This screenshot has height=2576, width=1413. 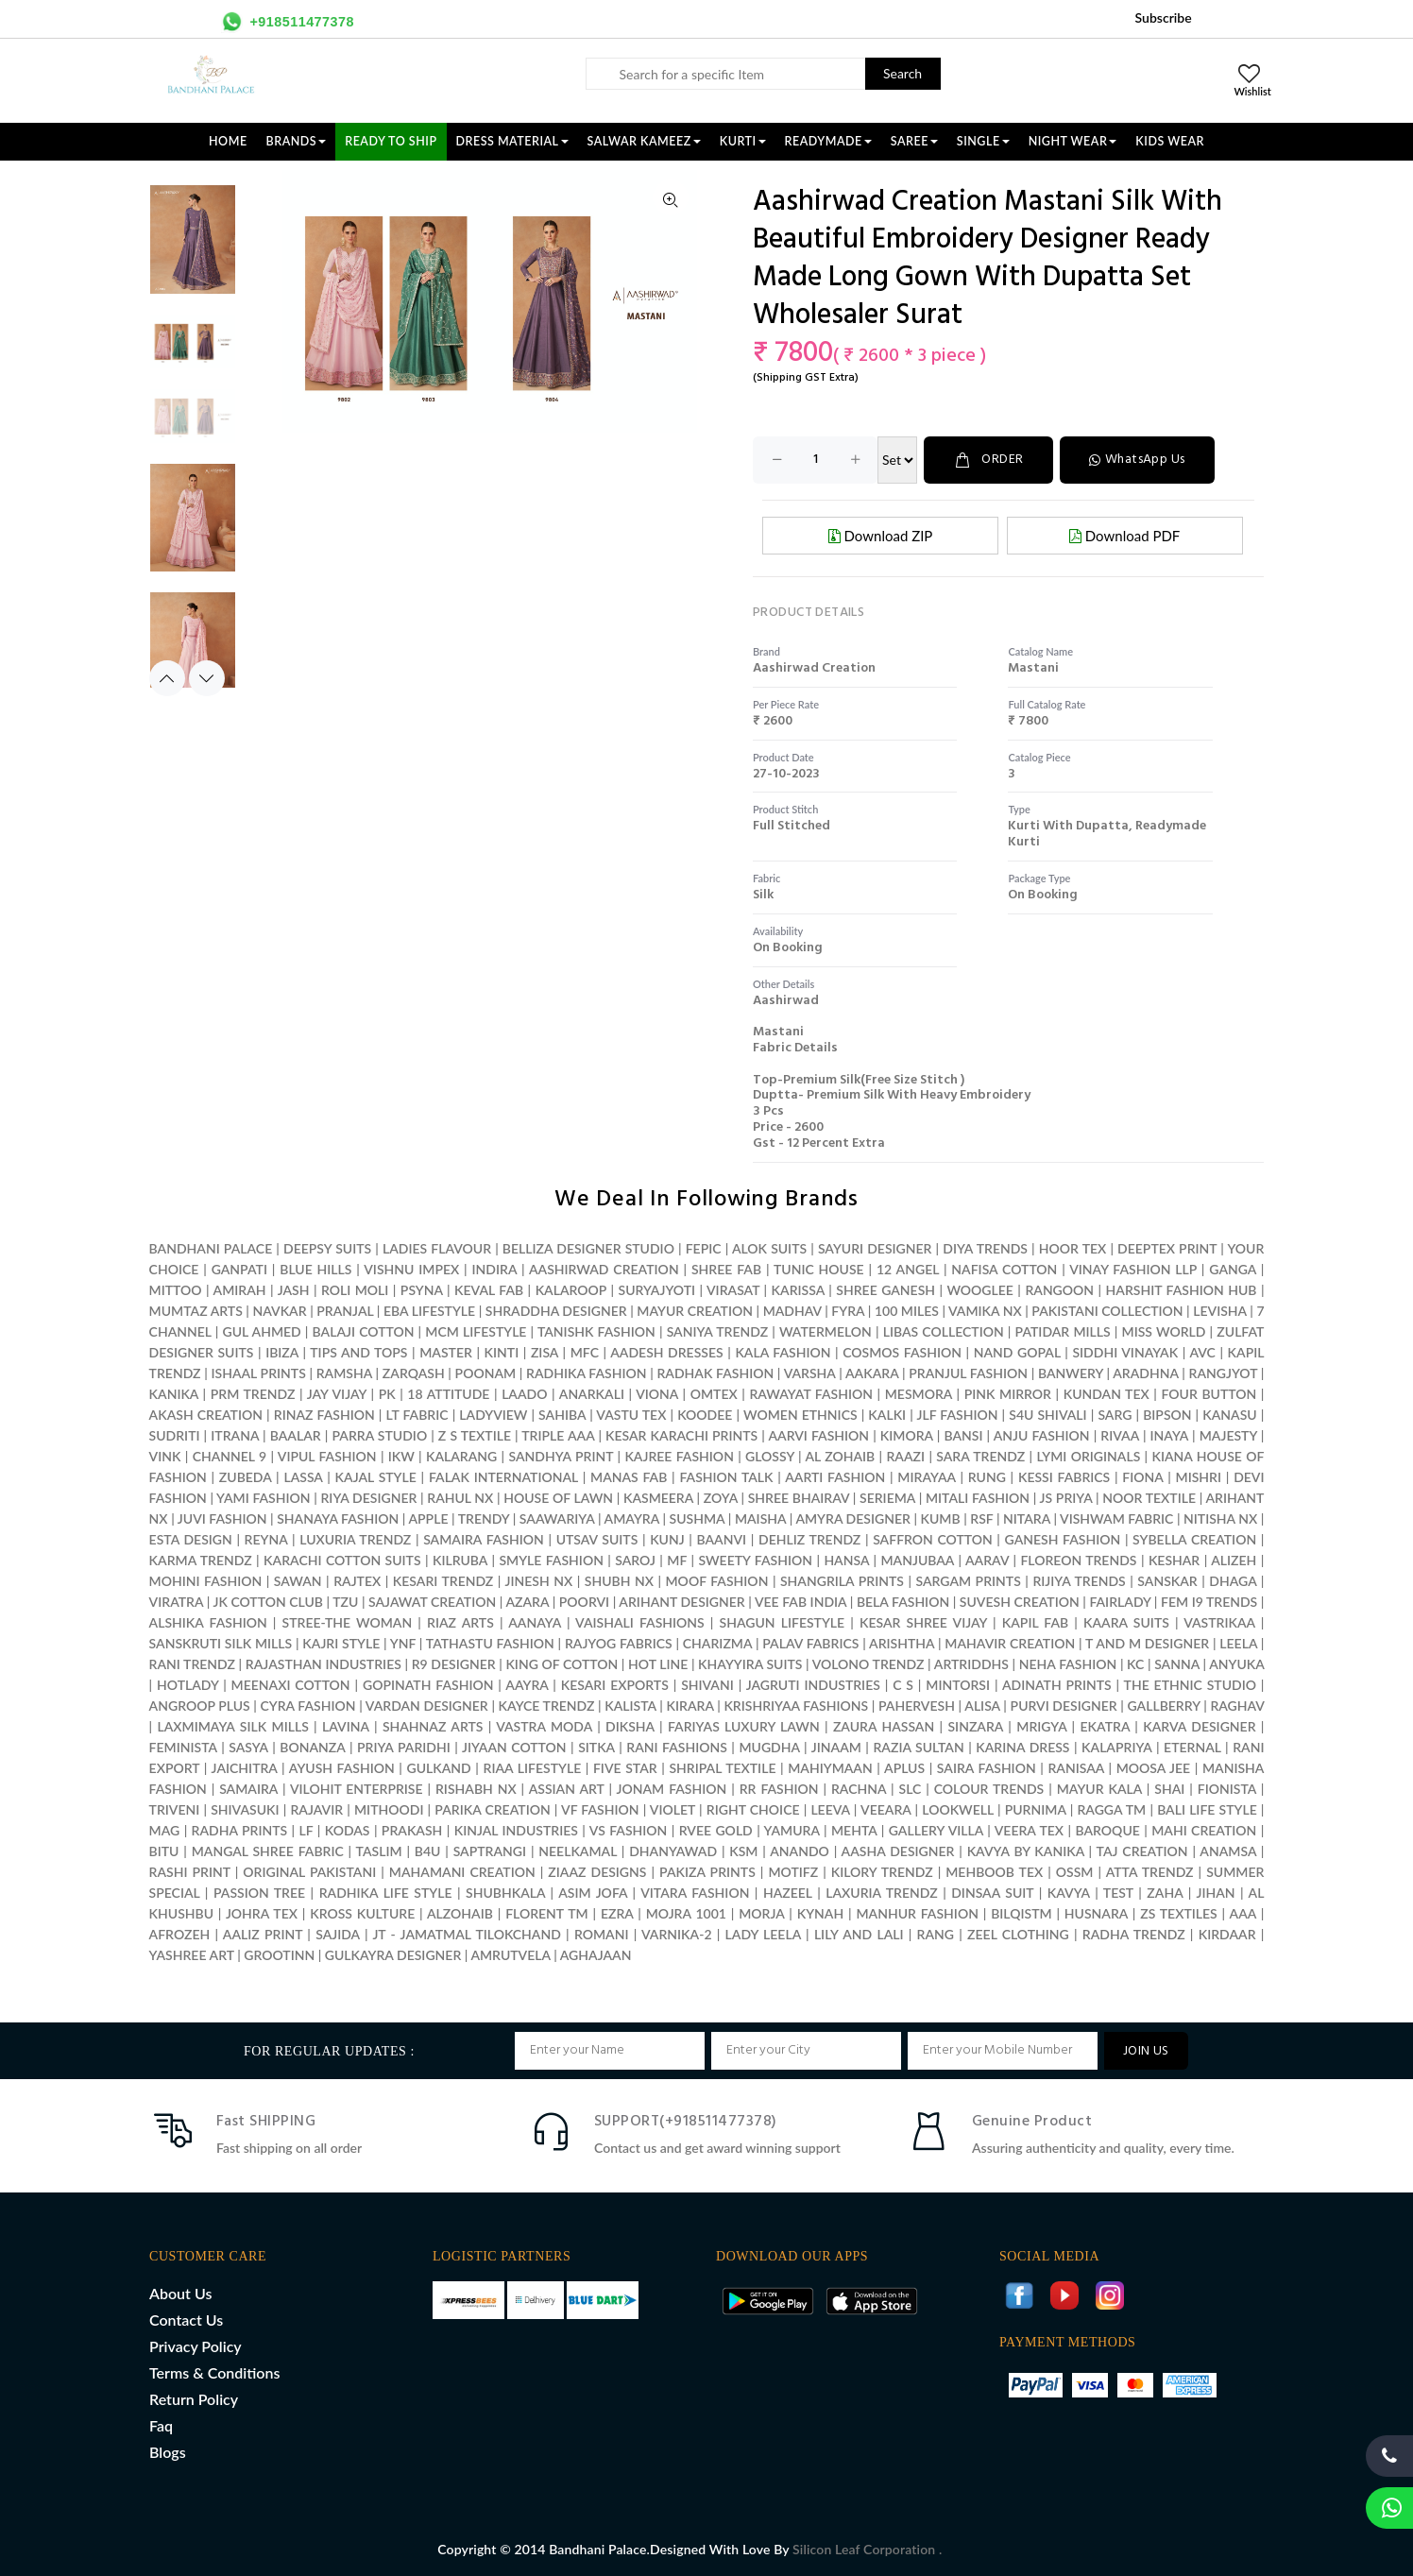 What do you see at coordinates (880, 535) in the screenshot?
I see `Download ZIP` at bounding box center [880, 535].